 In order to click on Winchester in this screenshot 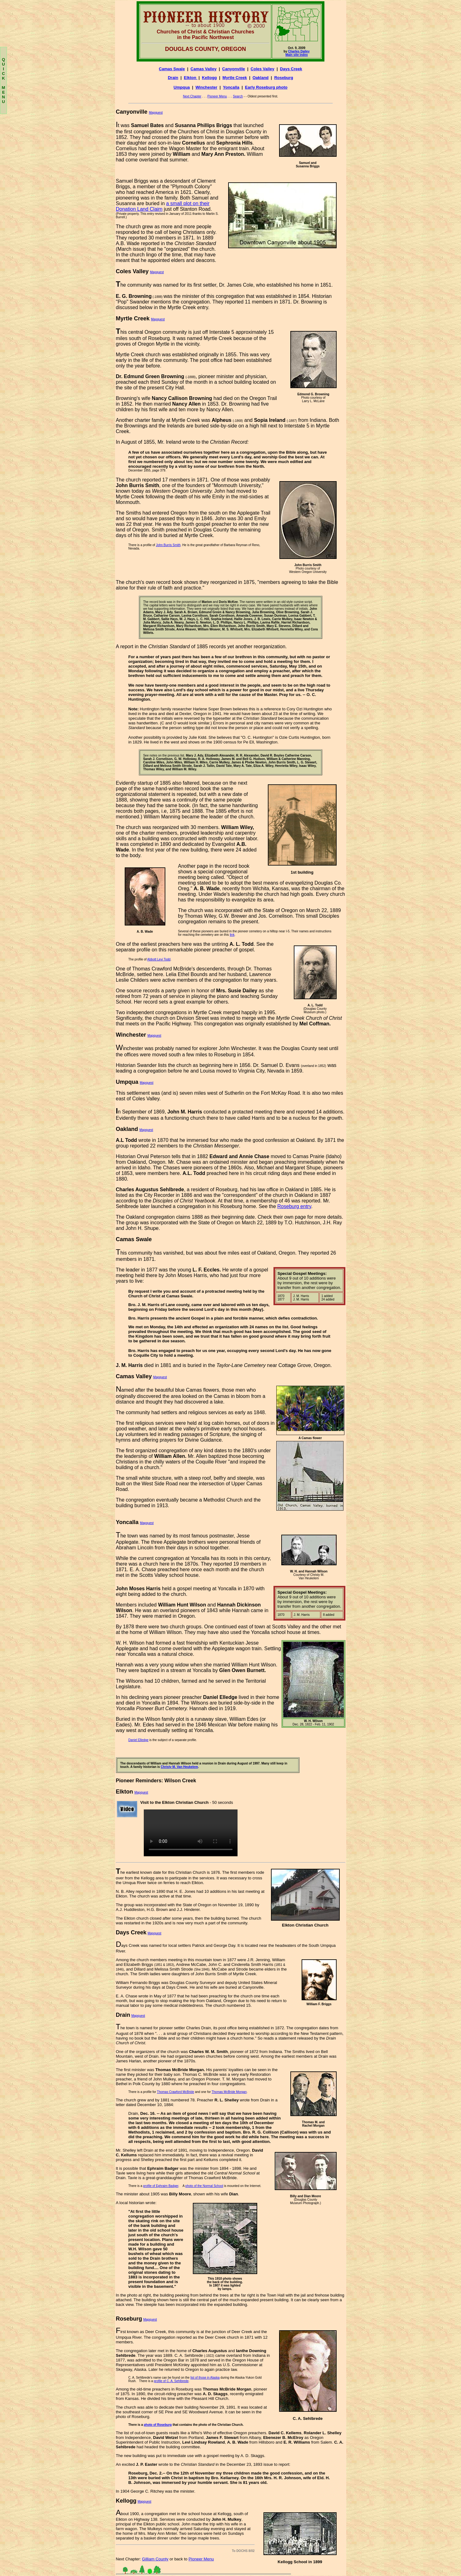, I will do `click(206, 87)`.